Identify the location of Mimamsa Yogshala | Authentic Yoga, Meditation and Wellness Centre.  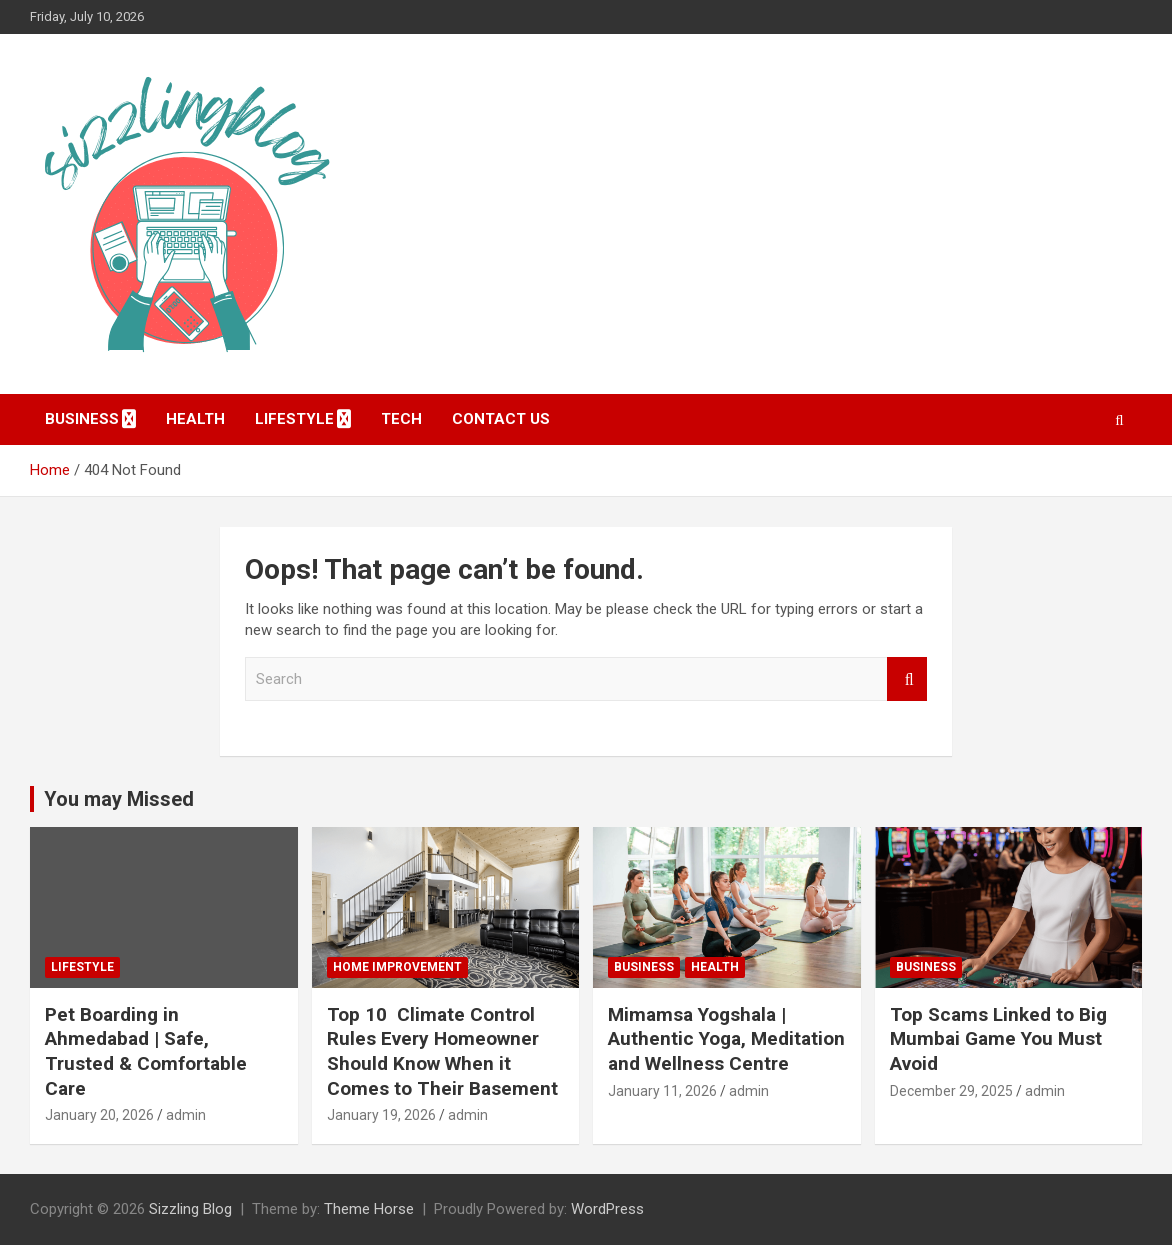
(726, 1039).